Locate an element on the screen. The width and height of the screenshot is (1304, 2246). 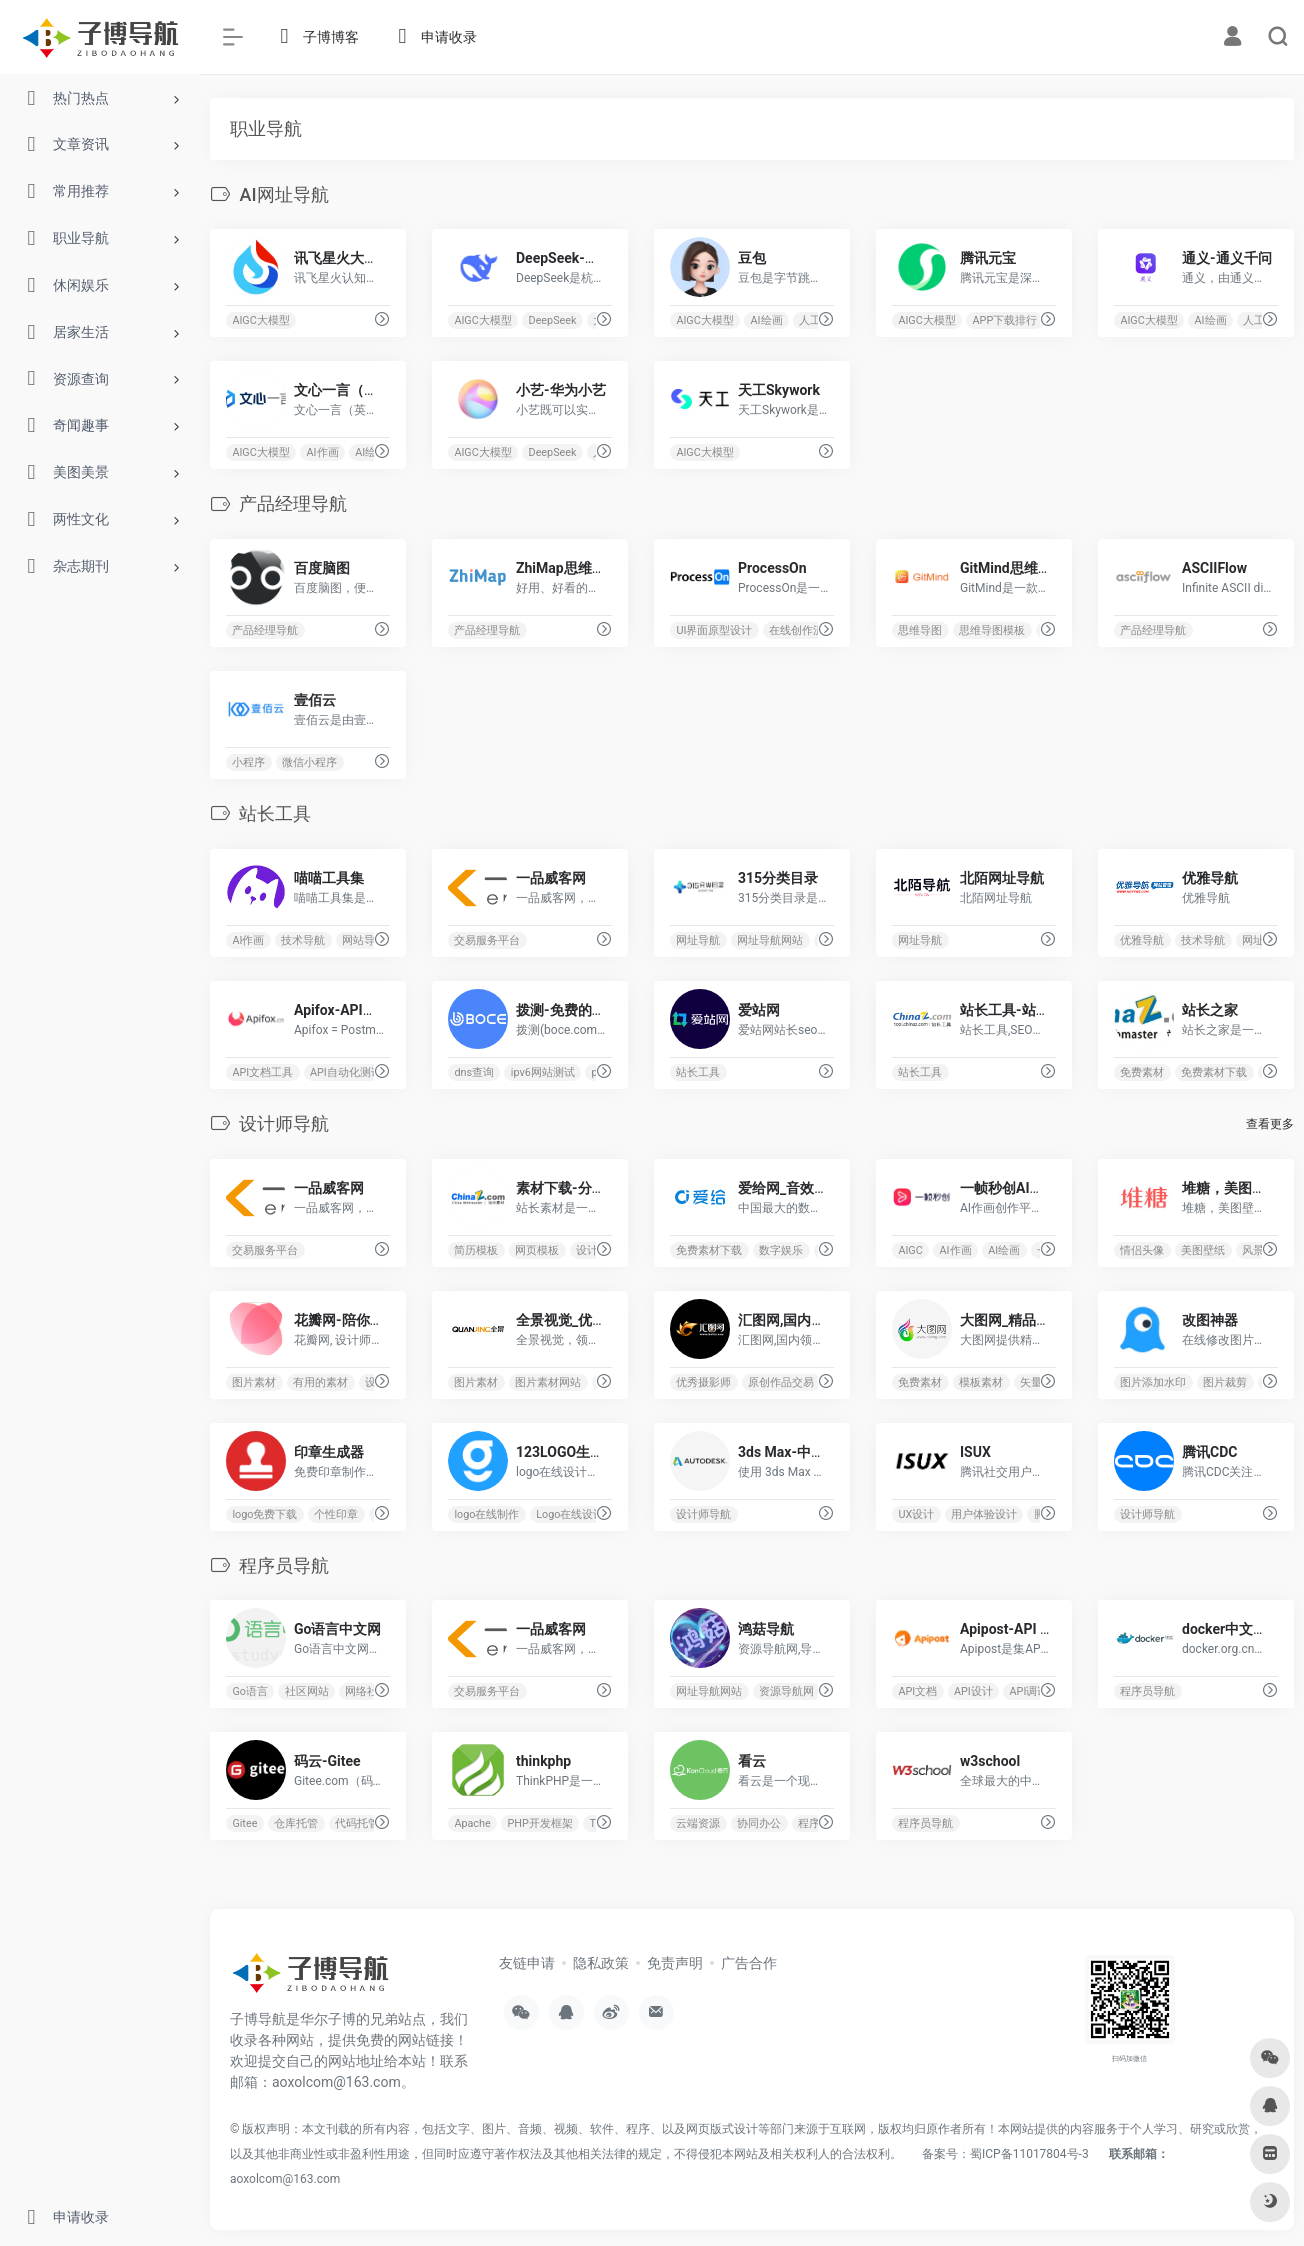
协同办公 is located at coordinates (759, 1823).